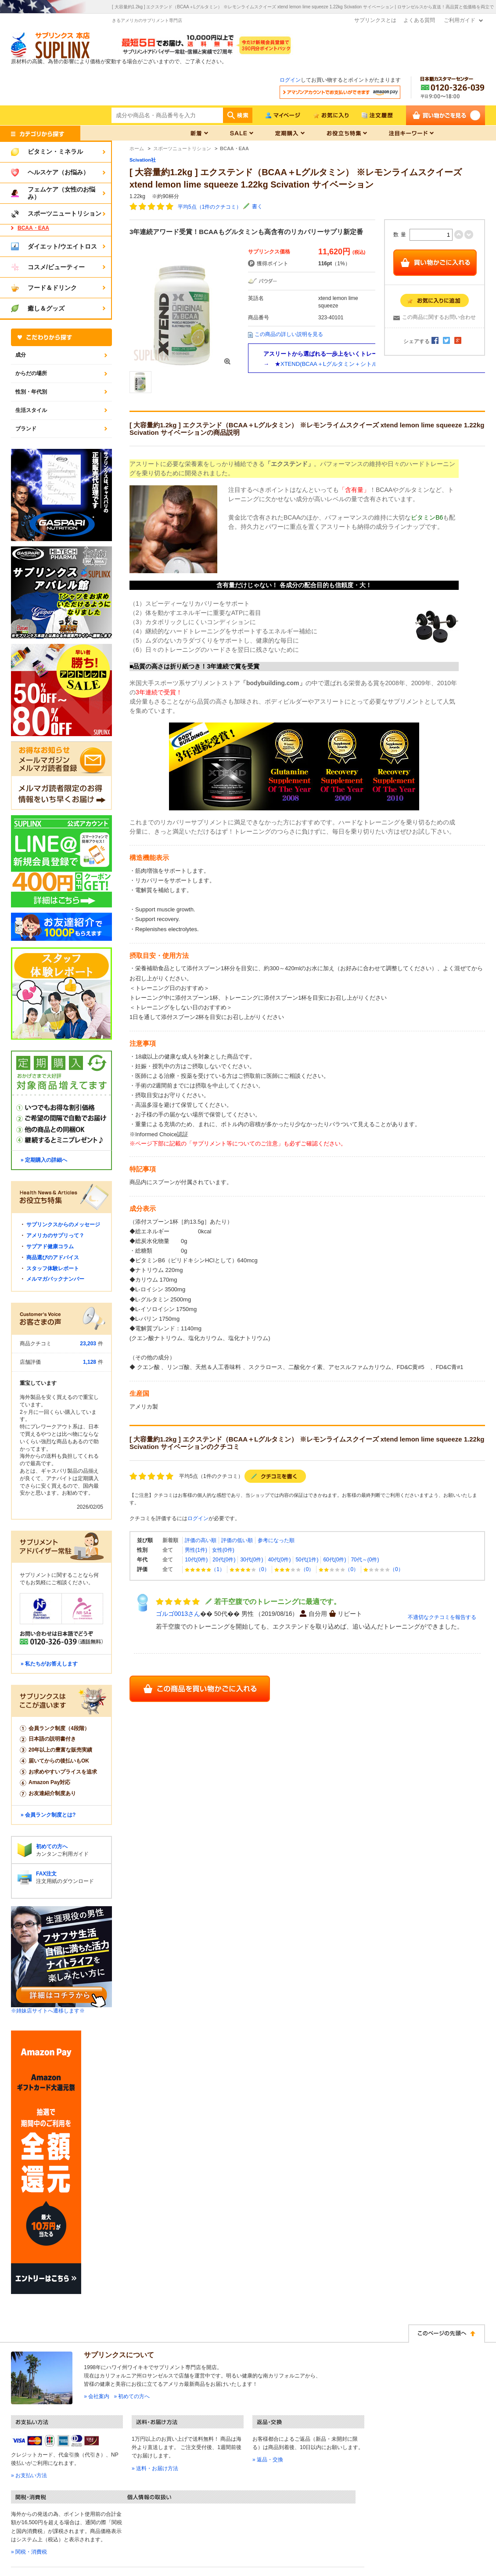 This screenshot has height=2576, width=496. What do you see at coordinates (442, 1617) in the screenshot?
I see `不適切なクチコミを報告する` at bounding box center [442, 1617].